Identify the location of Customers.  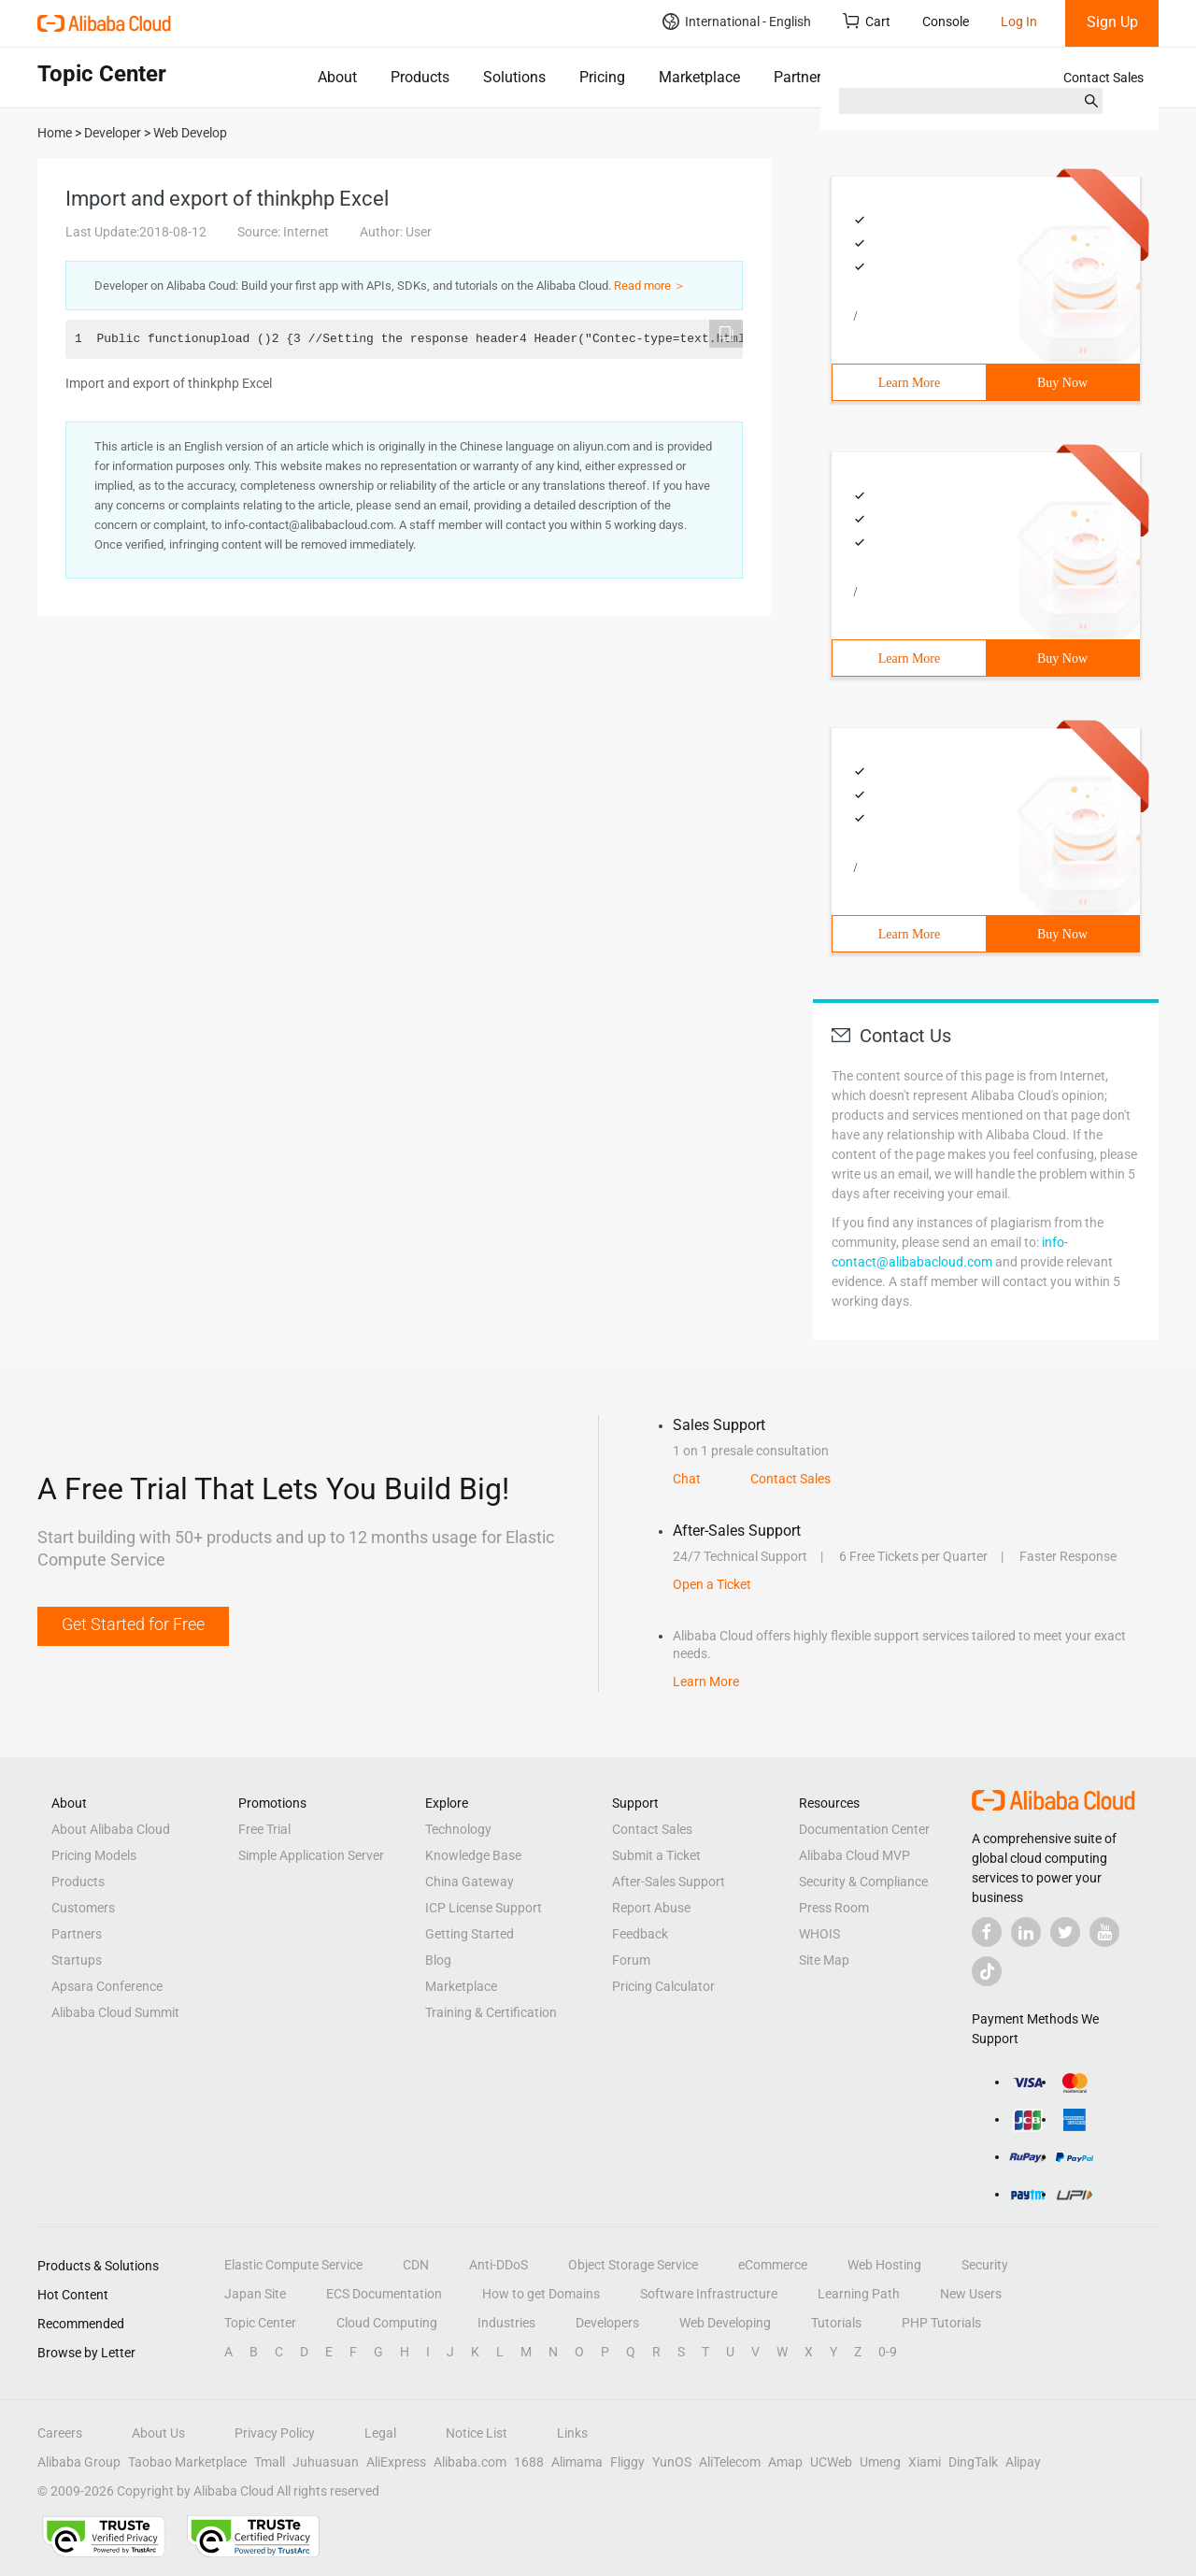
(83, 1907).